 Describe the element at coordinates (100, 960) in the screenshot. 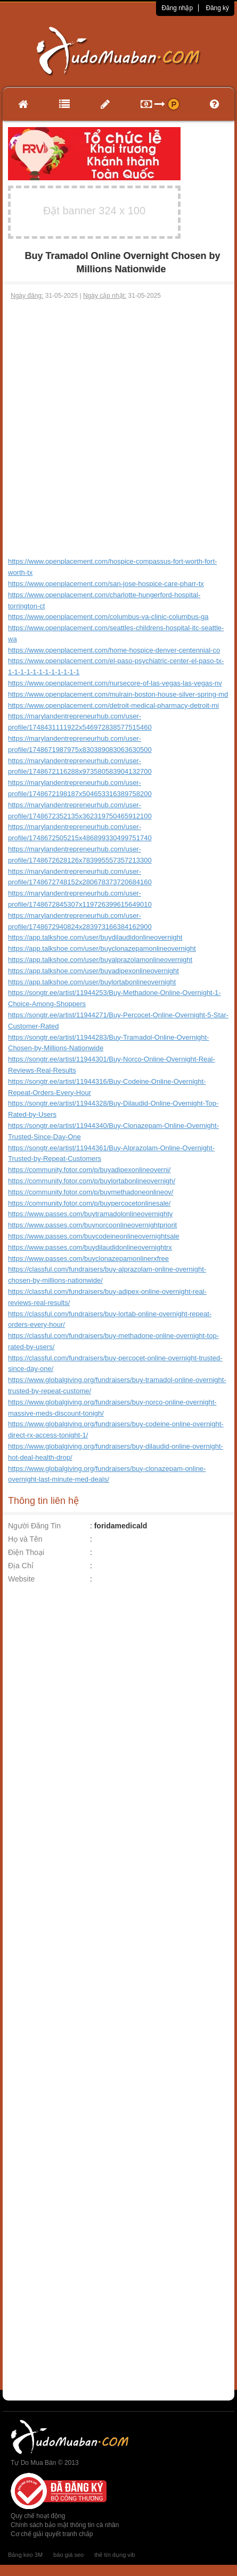

I see `https://app.talkshoe.com/user/buyalprazolamonlineovernight` at that location.